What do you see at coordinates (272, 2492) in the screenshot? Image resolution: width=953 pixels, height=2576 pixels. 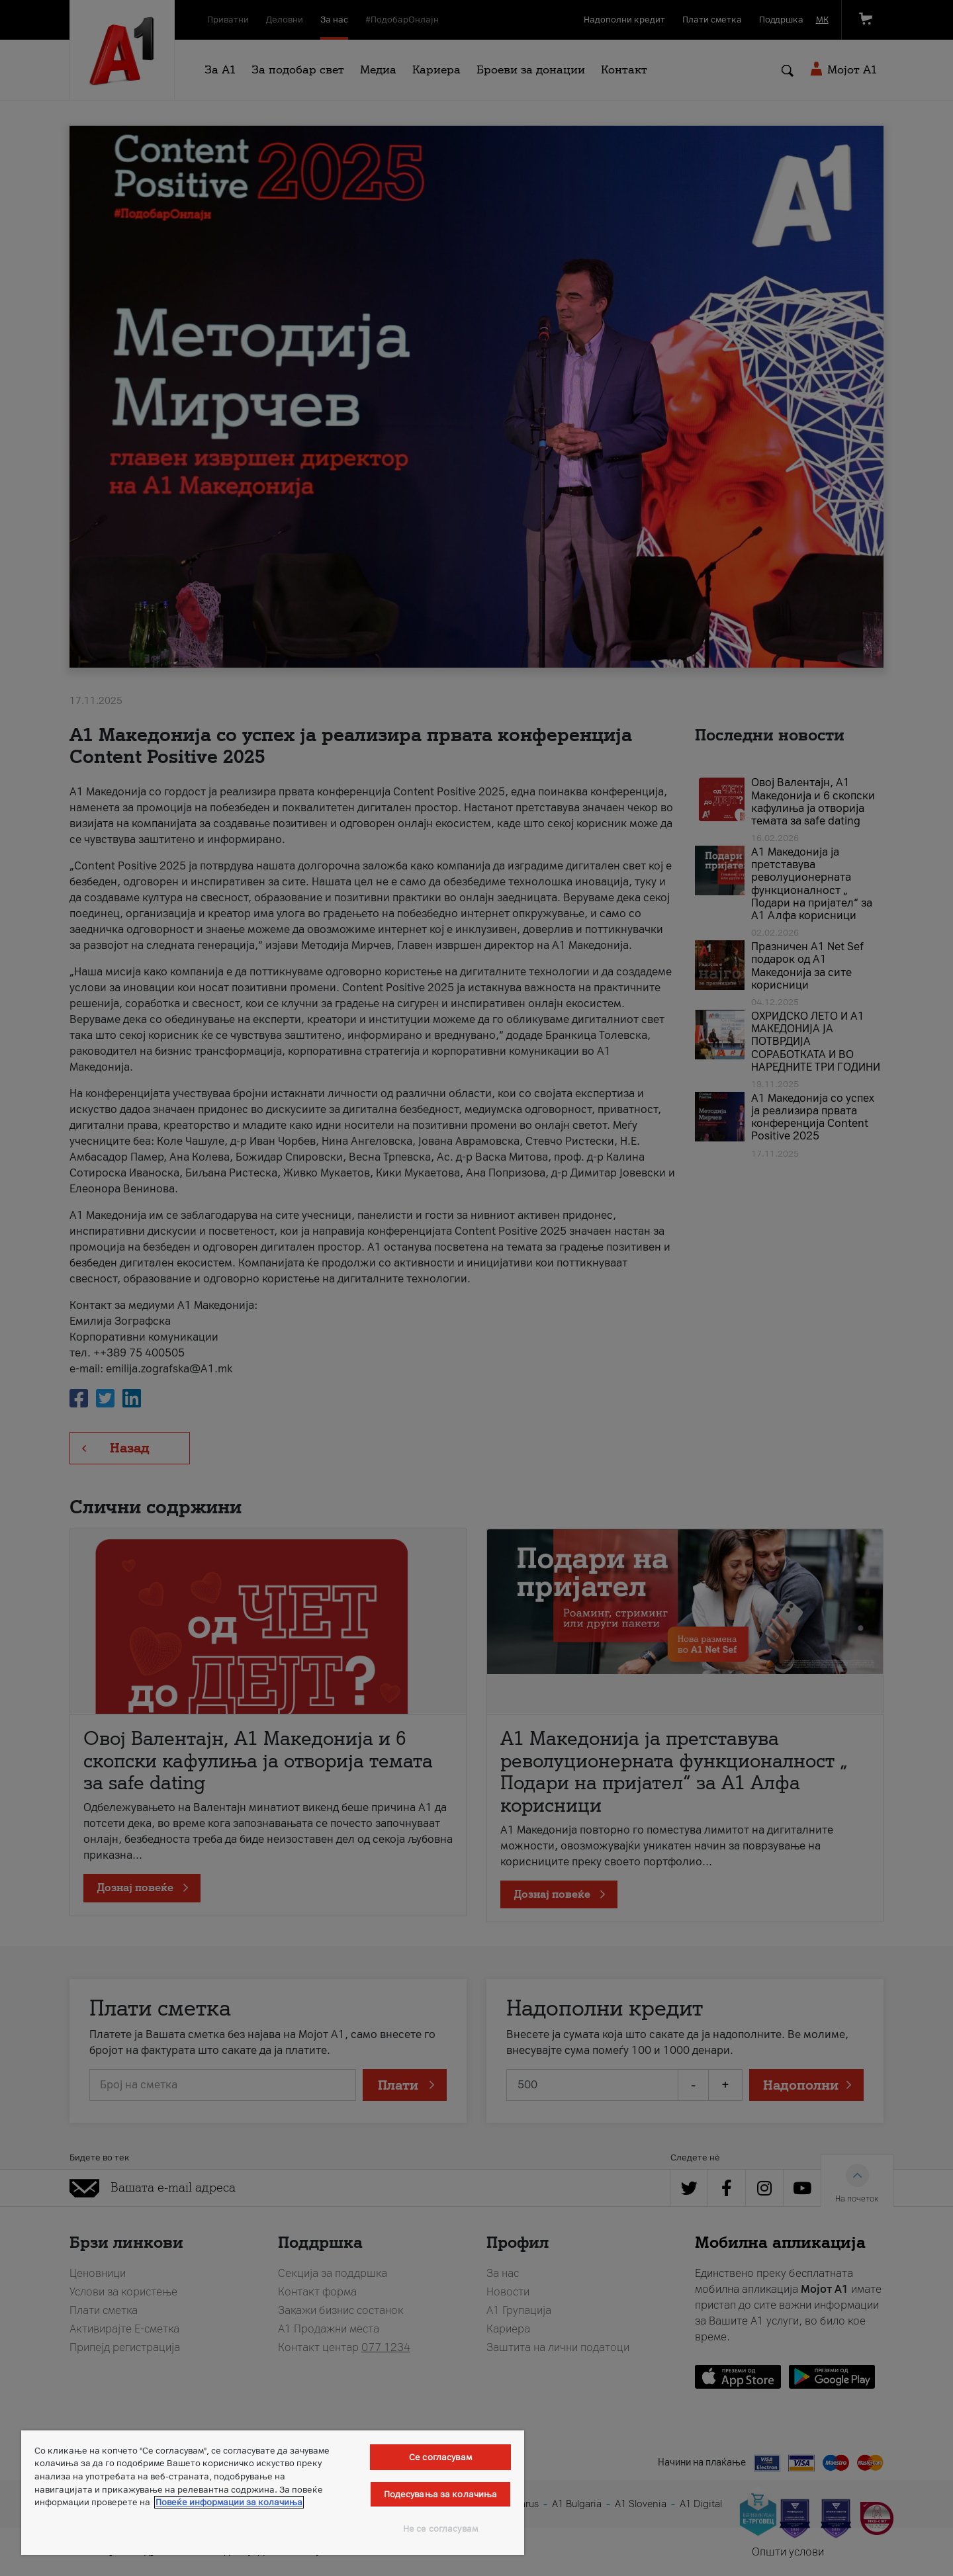 I see `[region]` at bounding box center [272, 2492].